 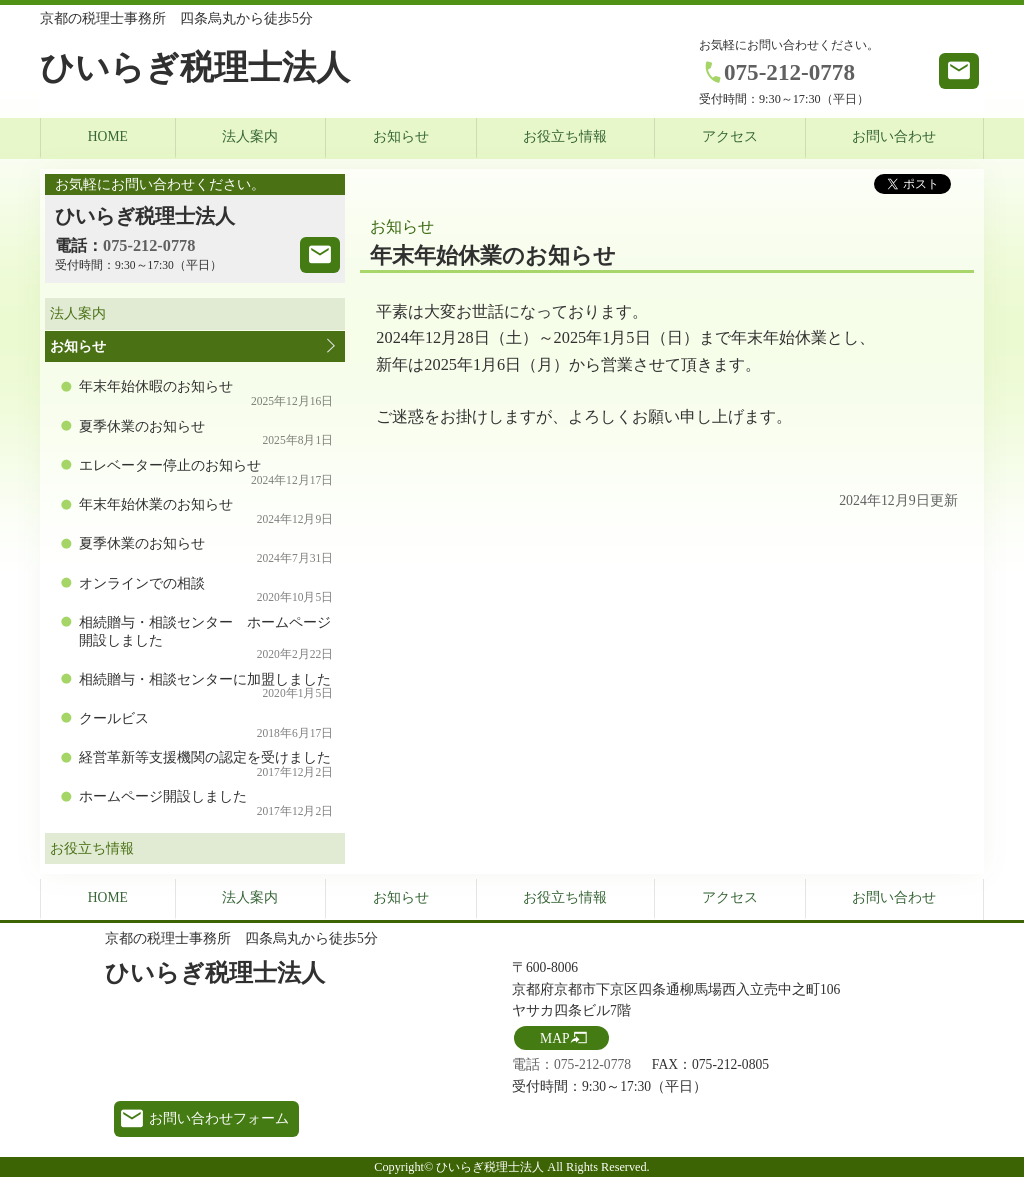 I want to click on ホームページ開設しました, so click(x=206, y=803).